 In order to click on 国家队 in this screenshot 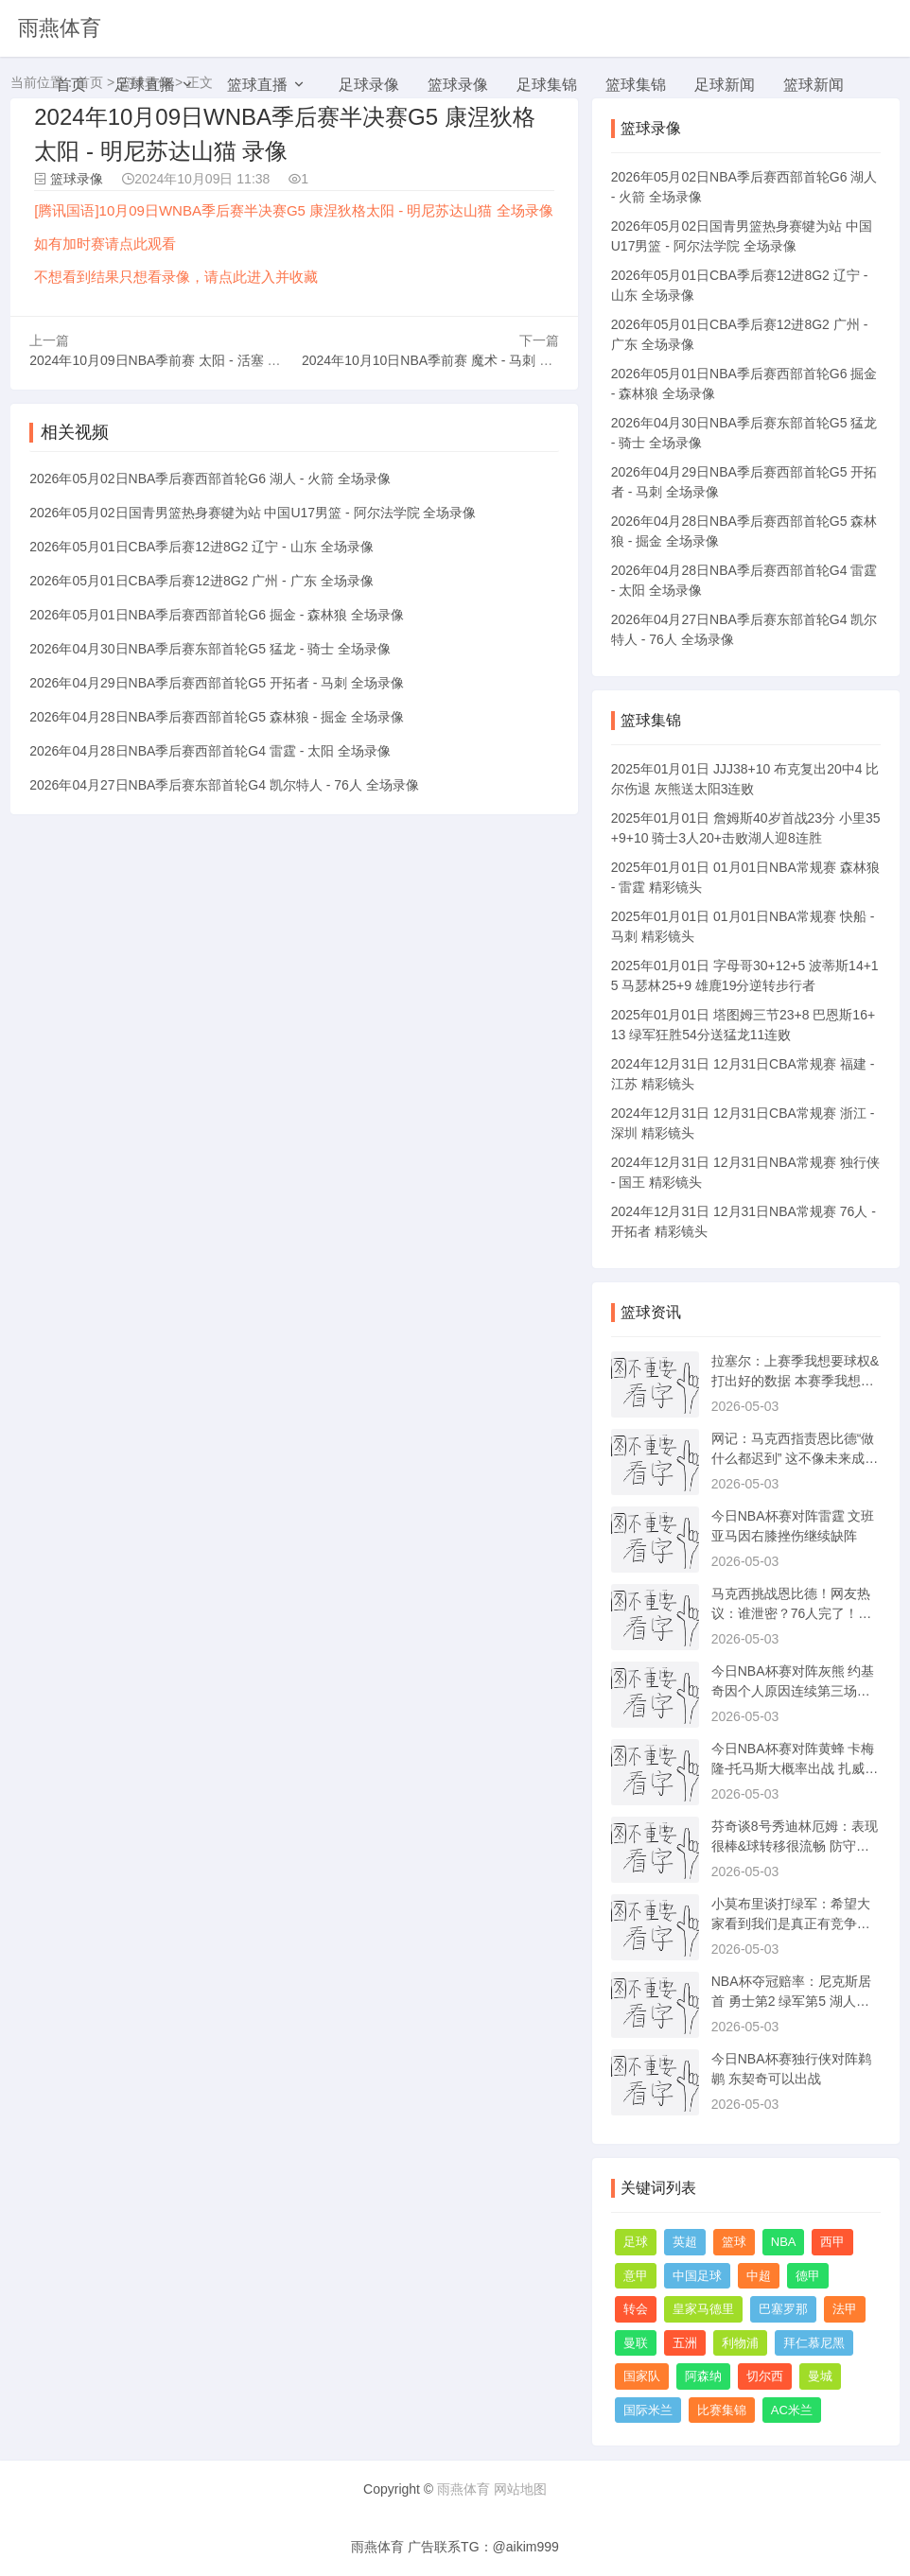, I will do `click(641, 2376)`.